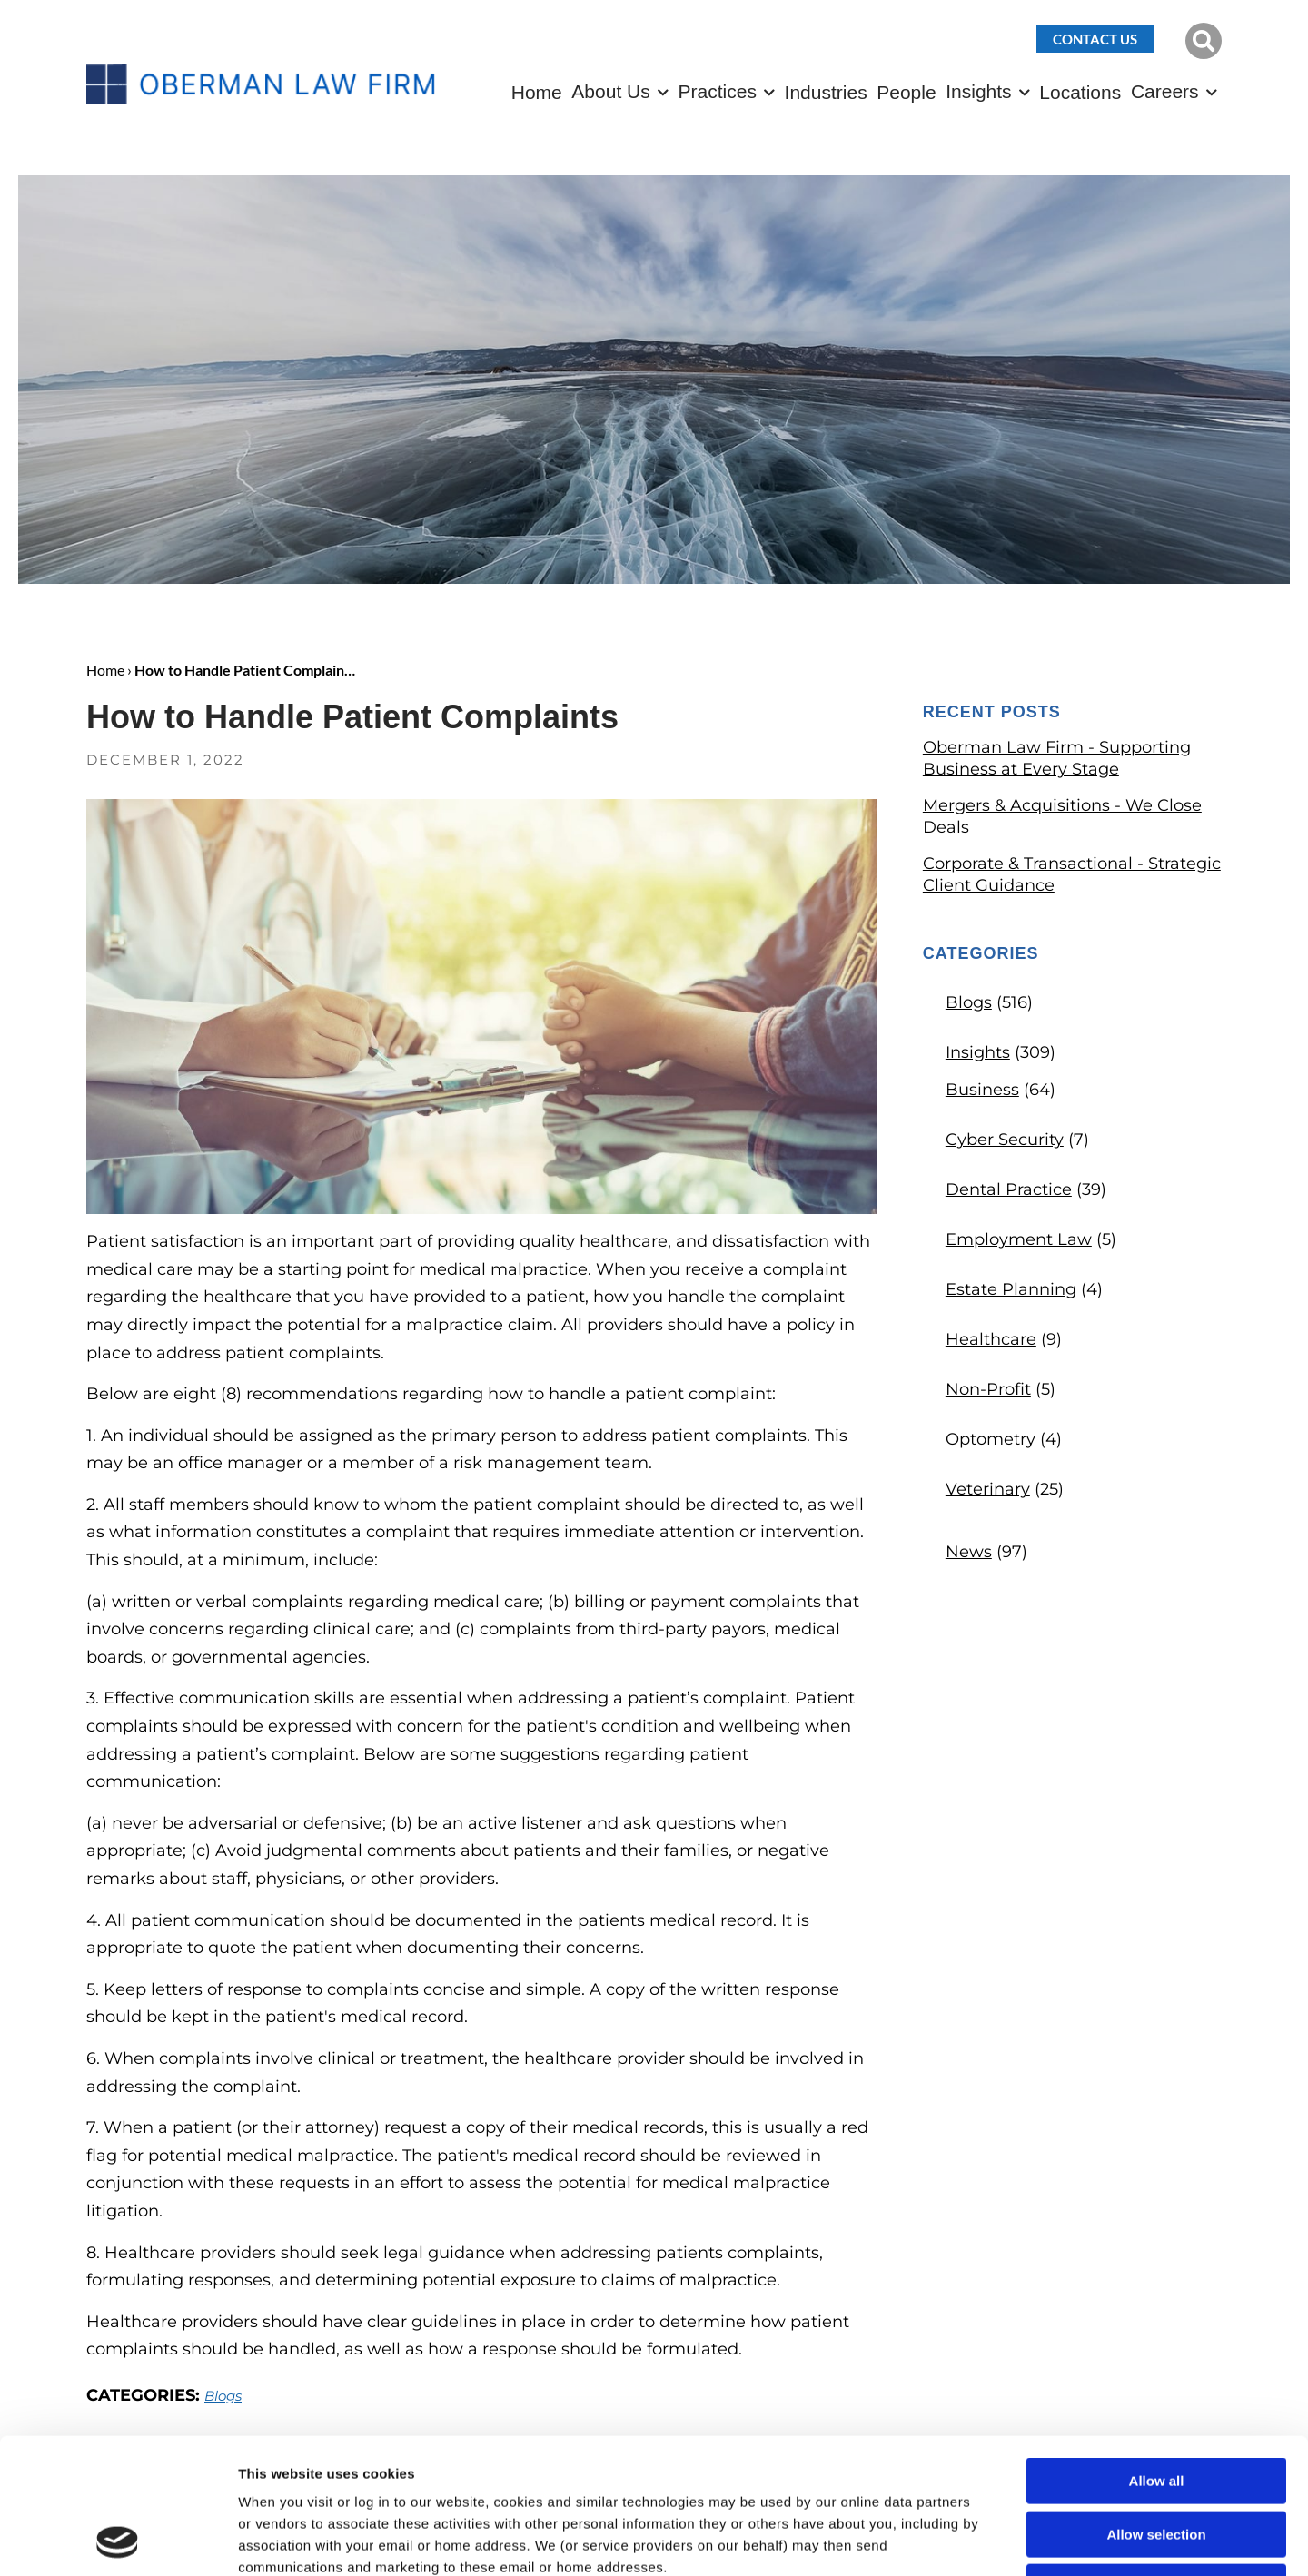  I want to click on Insights, so click(978, 91).